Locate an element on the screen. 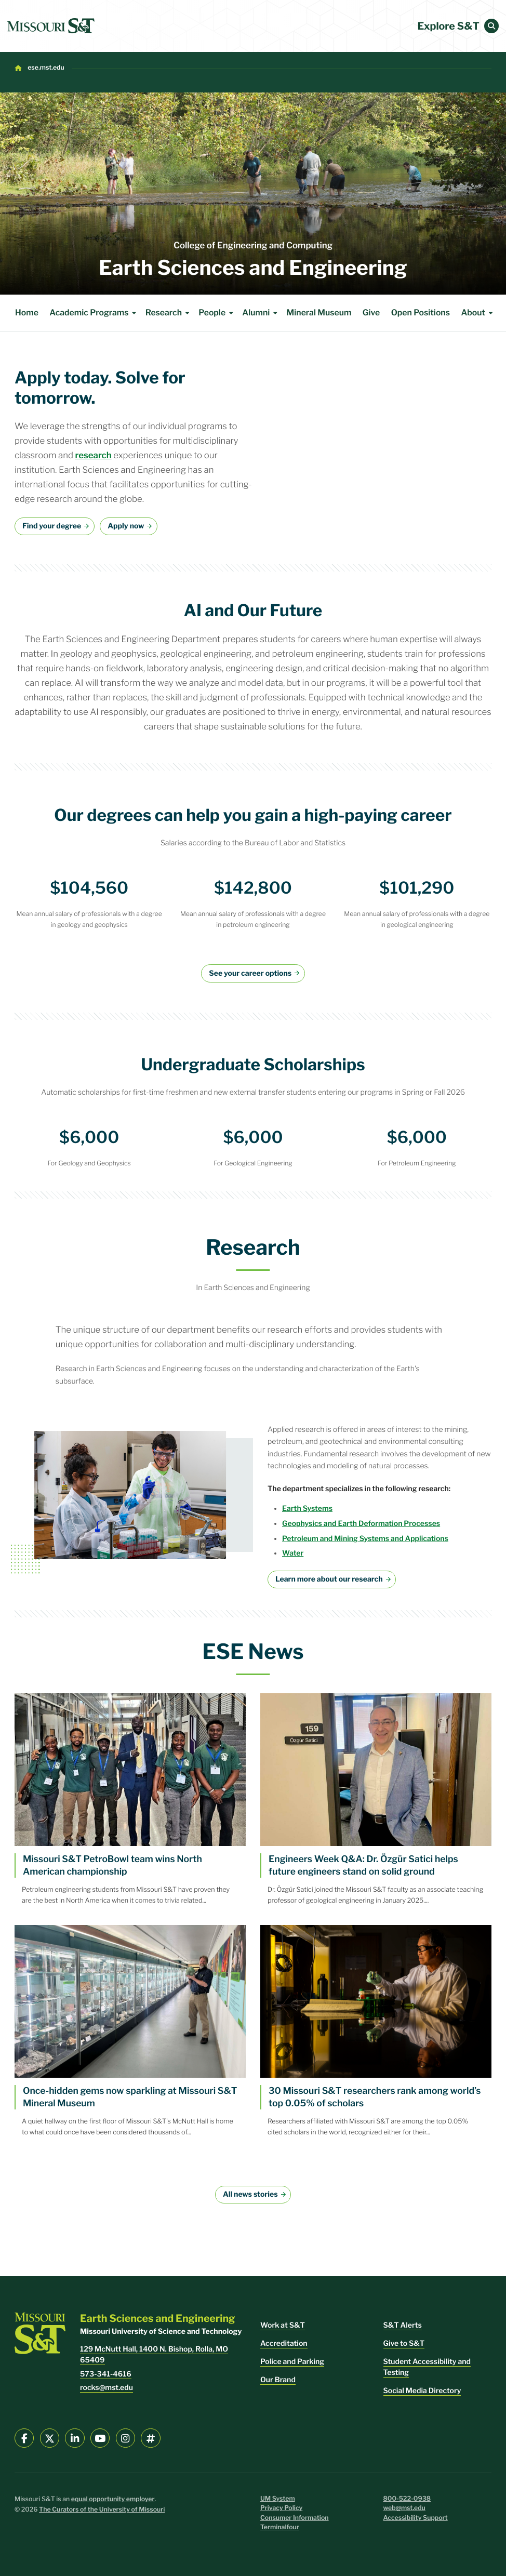 The height and width of the screenshot is (2576, 506). Our Brand is located at coordinates (278, 2379).